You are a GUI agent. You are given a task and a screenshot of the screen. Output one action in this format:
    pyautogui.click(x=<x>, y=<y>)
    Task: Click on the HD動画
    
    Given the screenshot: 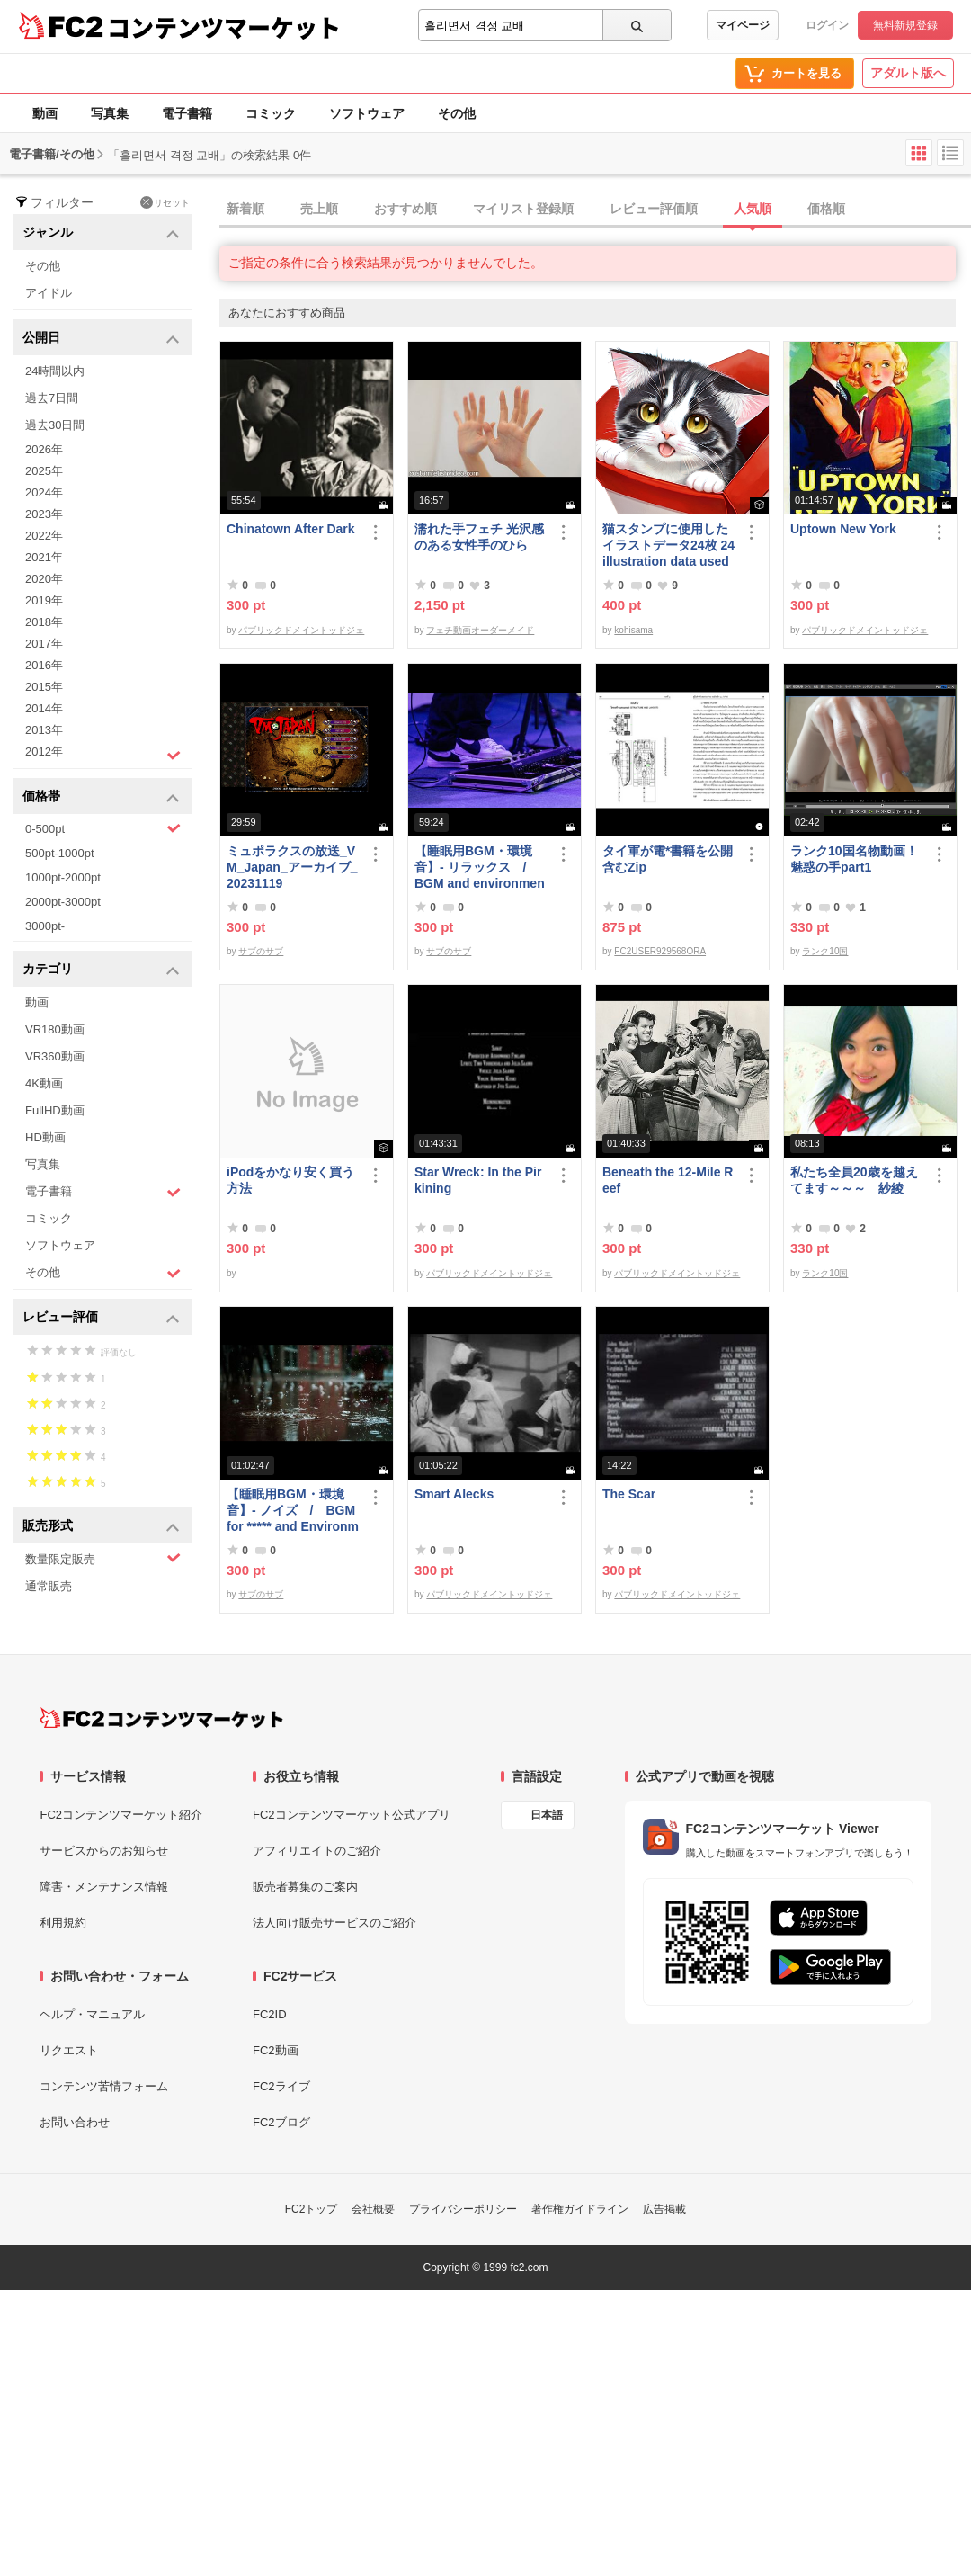 What is the action you would take?
    pyautogui.click(x=45, y=1137)
    